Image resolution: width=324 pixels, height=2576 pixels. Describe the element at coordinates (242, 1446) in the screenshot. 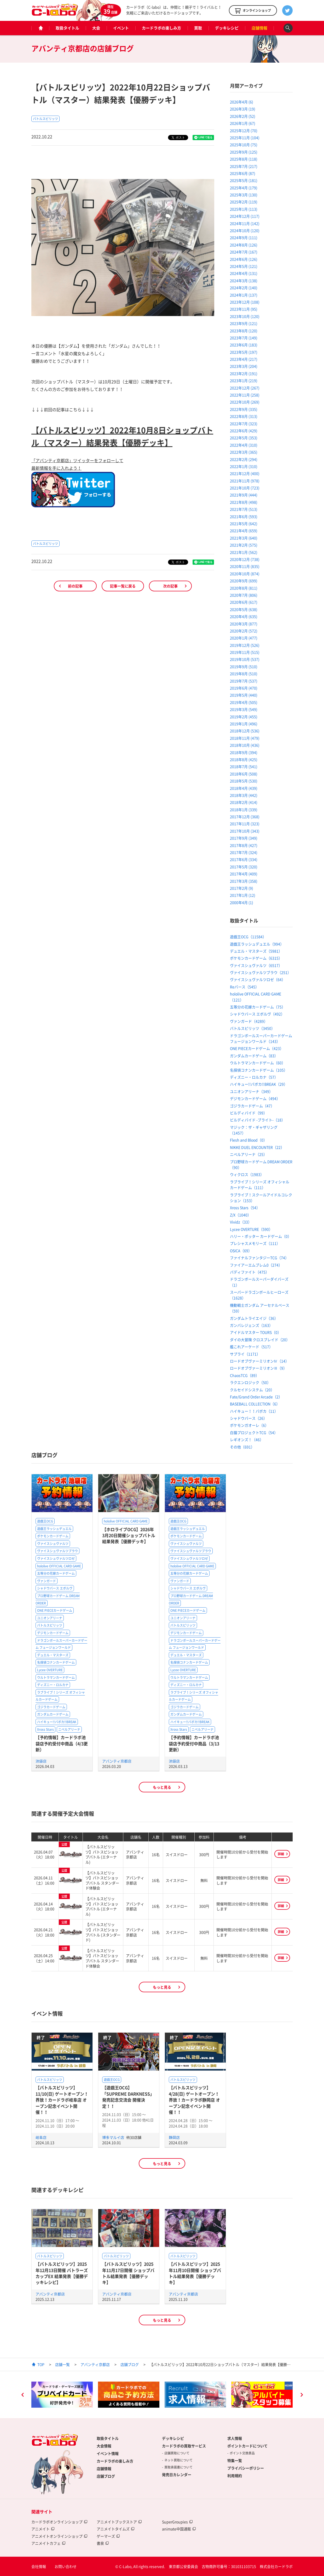

I see `その他（691）` at that location.